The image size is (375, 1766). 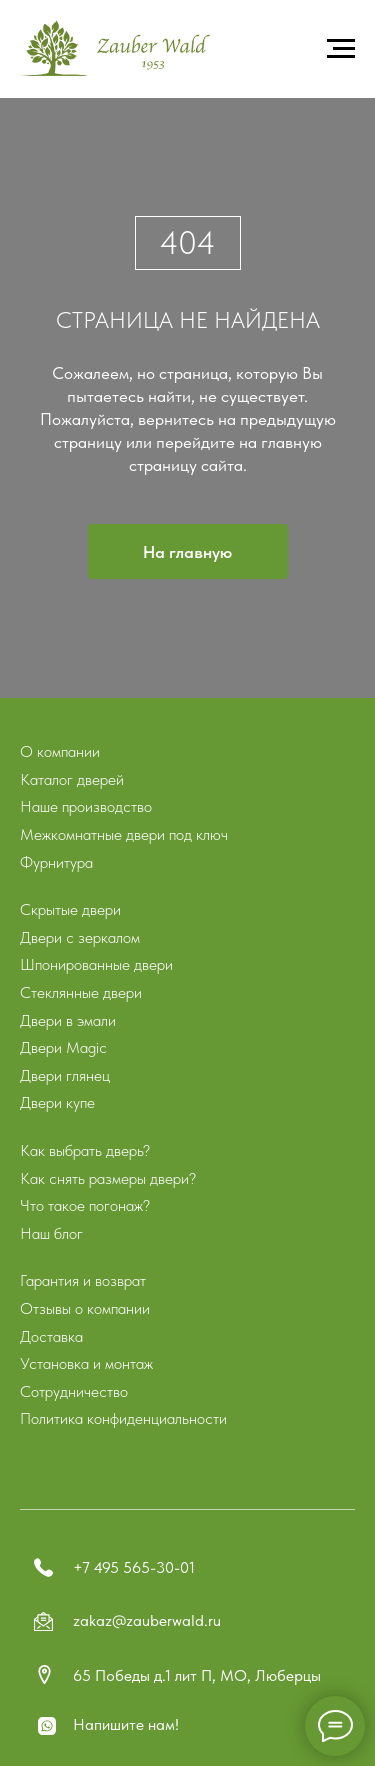 What do you see at coordinates (341, 49) in the screenshot?
I see `[Навигационное меню]` at bounding box center [341, 49].